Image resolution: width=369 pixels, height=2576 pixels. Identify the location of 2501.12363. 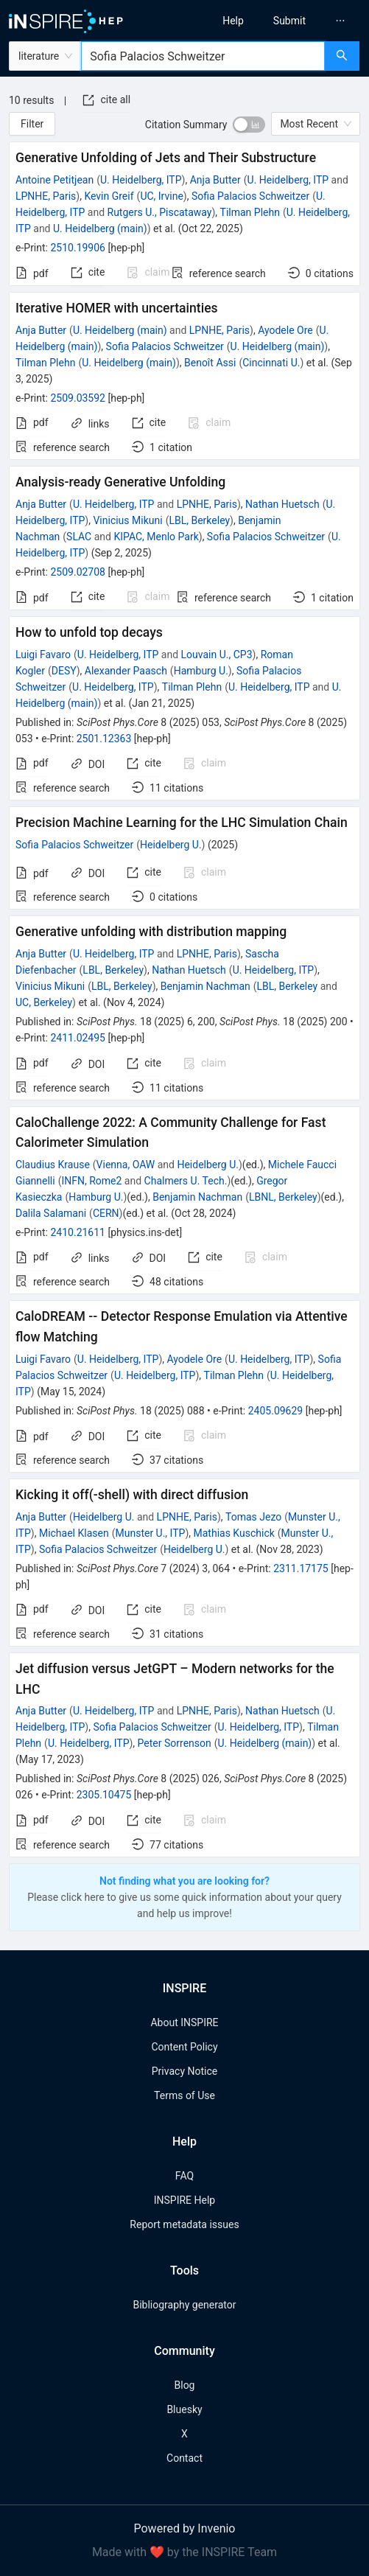
(104, 738).